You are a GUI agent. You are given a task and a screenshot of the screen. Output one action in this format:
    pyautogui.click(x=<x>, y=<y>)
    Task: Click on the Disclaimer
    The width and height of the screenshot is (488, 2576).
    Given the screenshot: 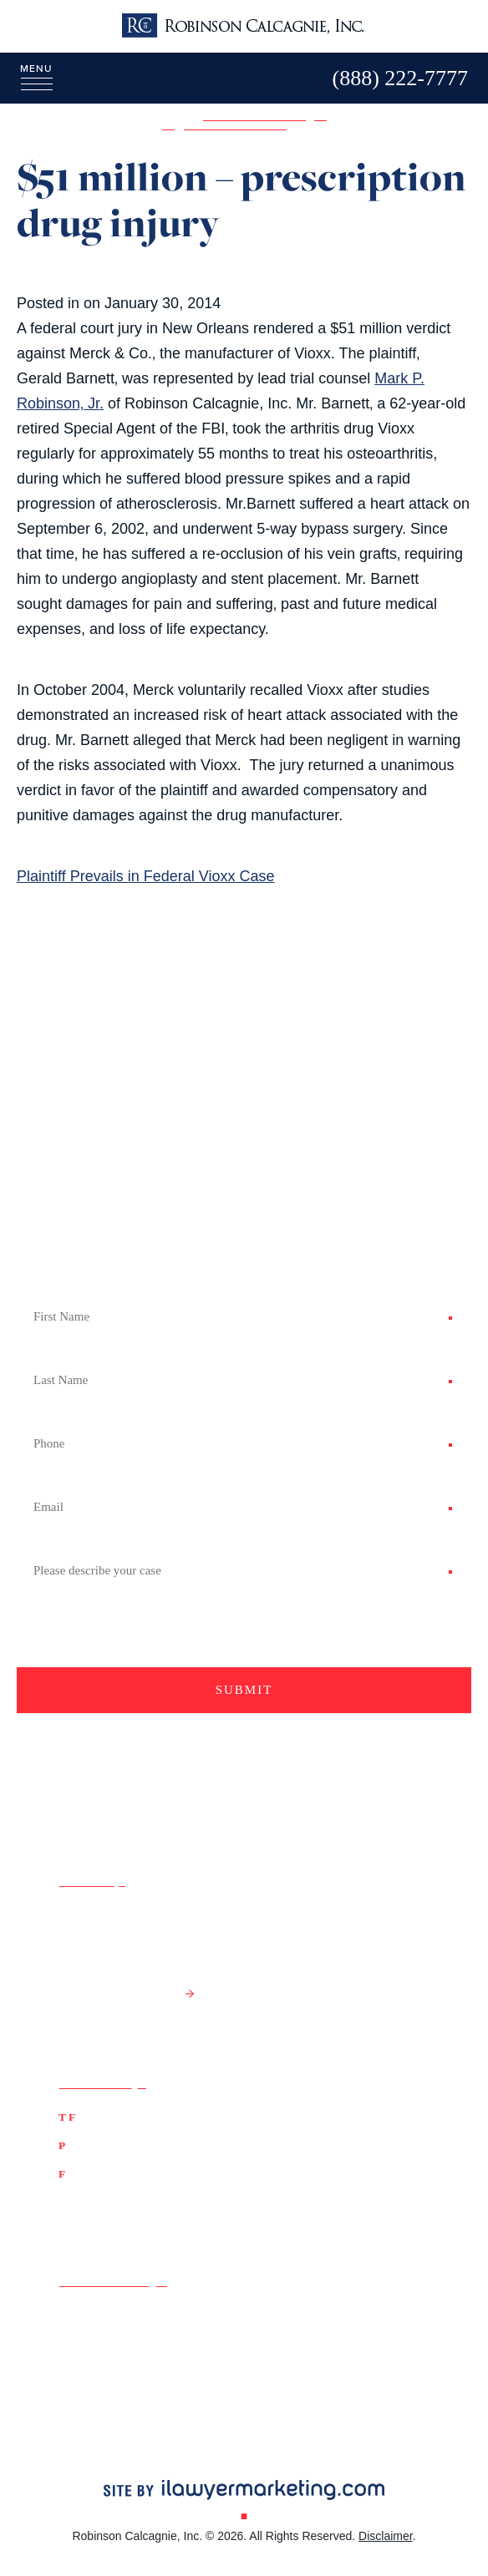 What is the action you would take?
    pyautogui.click(x=385, y=2536)
    